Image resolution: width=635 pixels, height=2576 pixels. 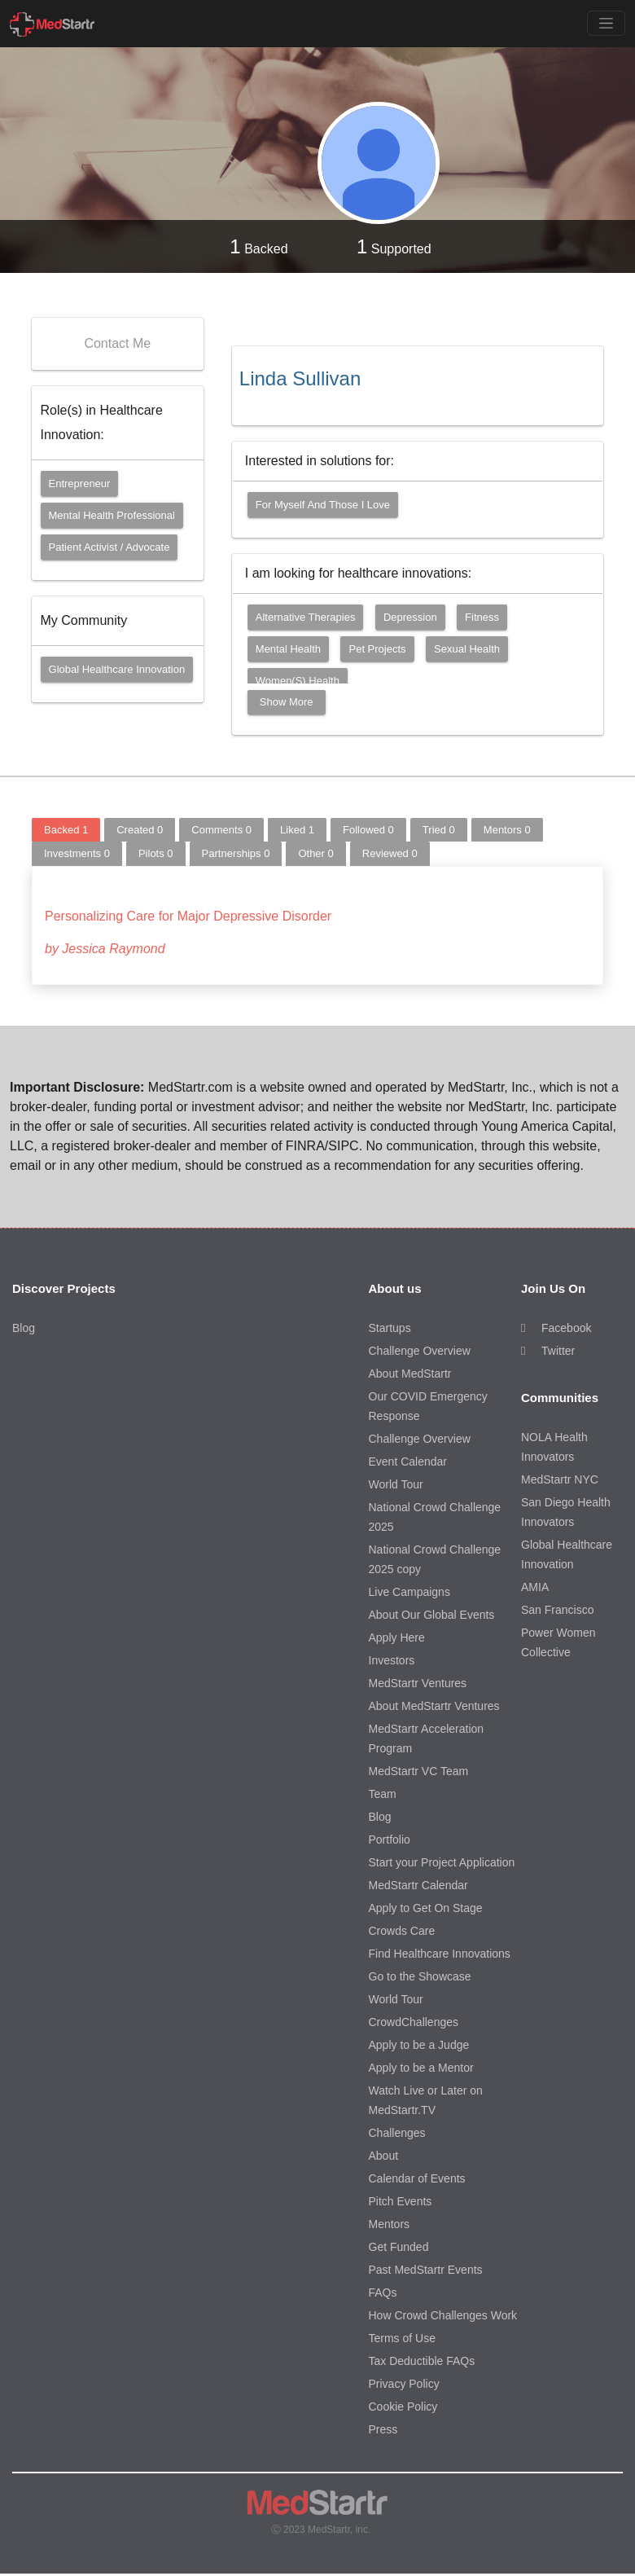 I want to click on Calendar of Events, so click(x=417, y=2178).